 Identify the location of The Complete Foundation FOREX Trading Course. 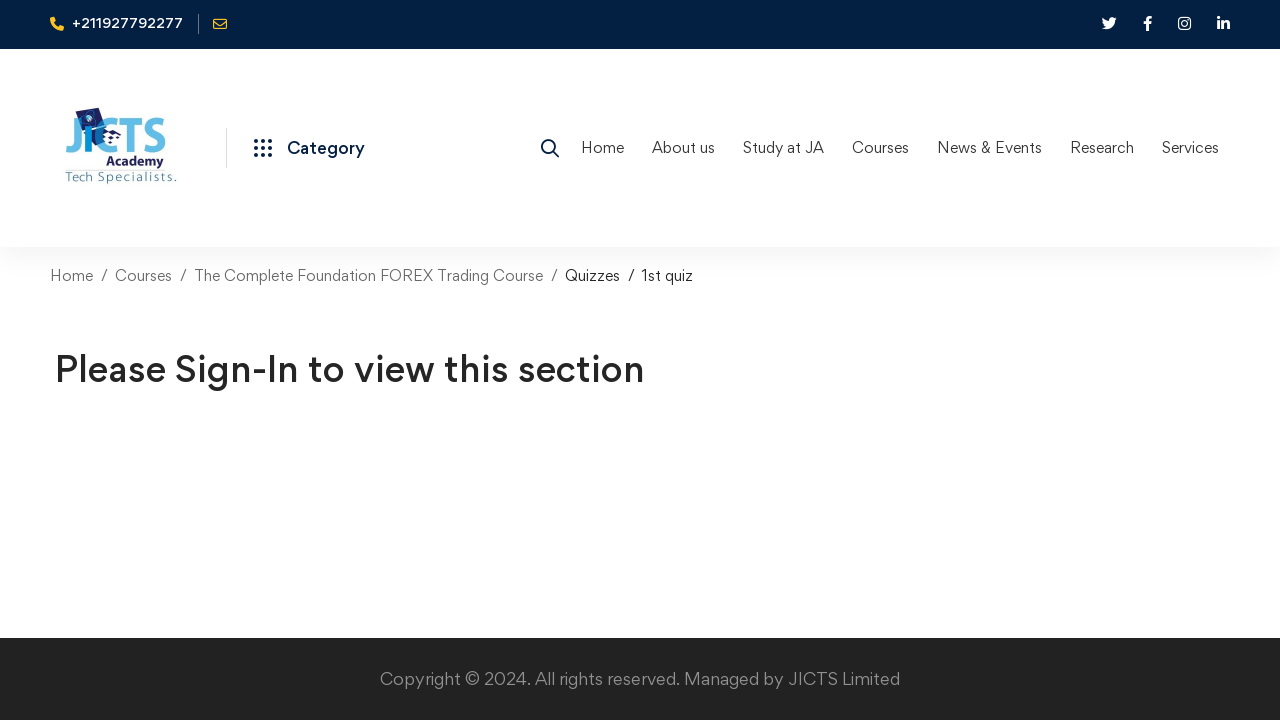
(368, 275).